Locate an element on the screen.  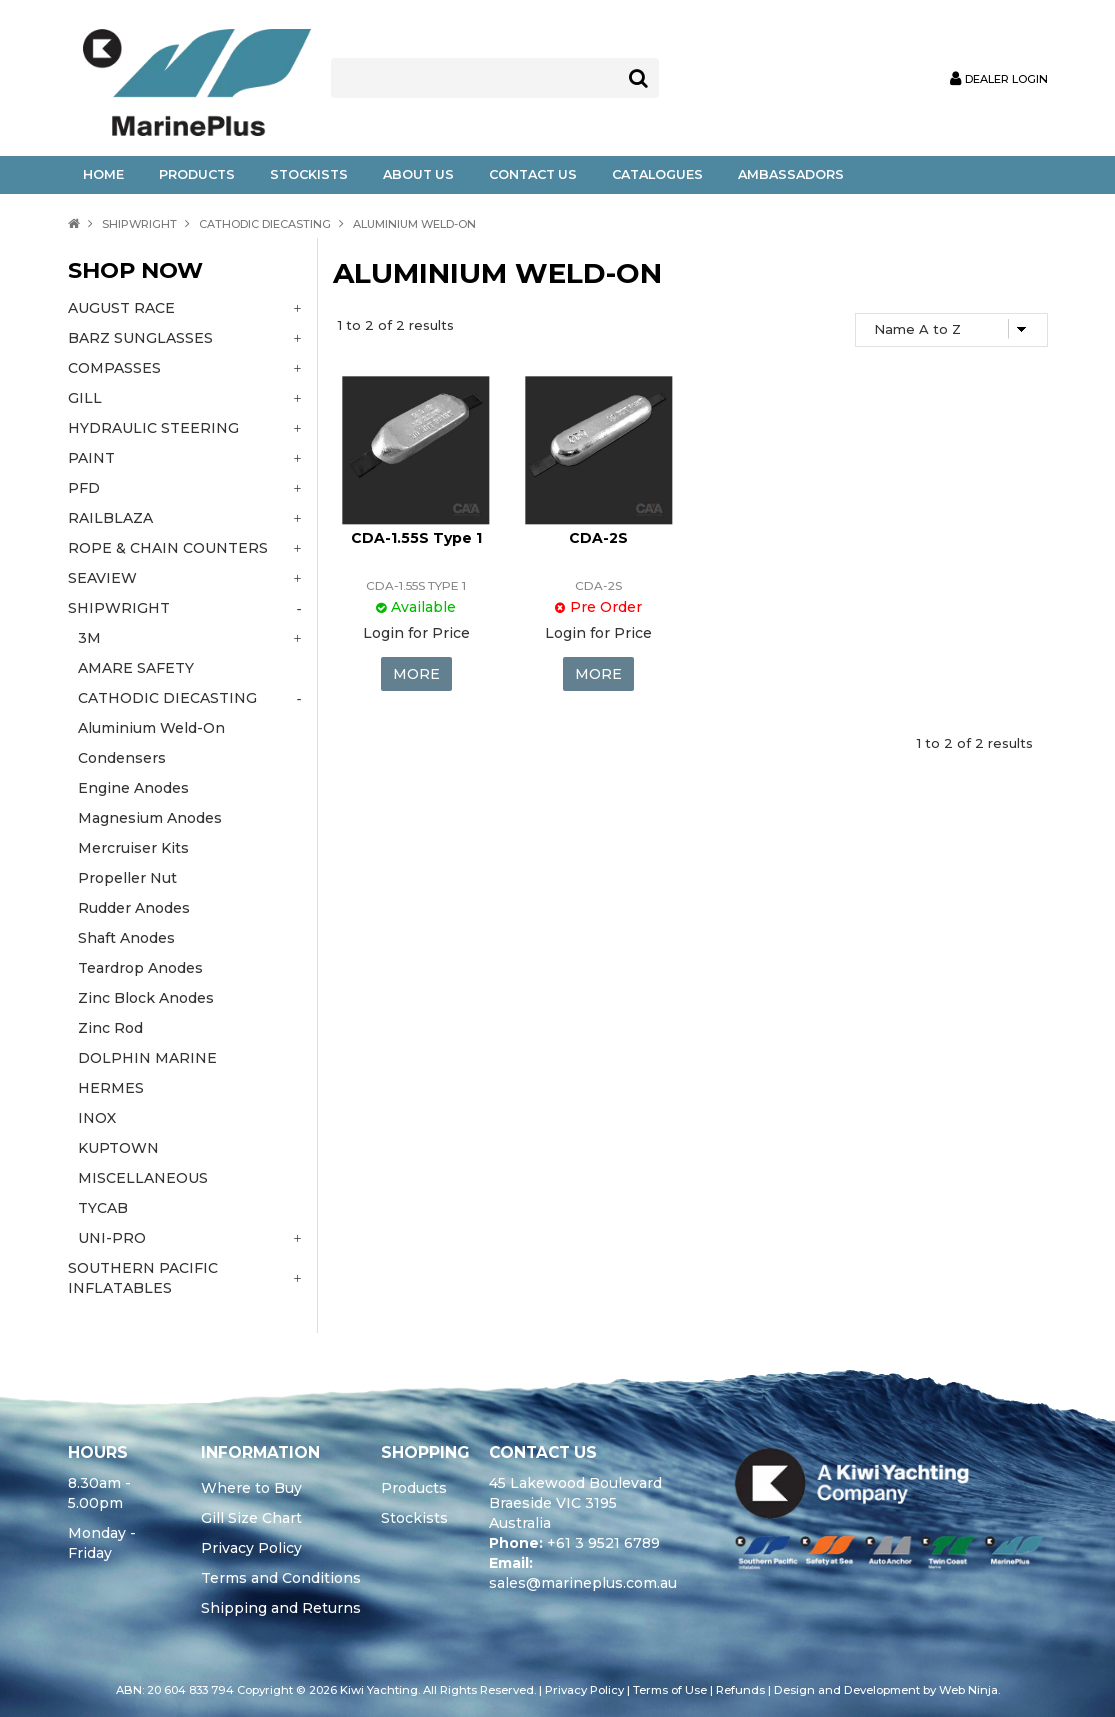
CATHODIC DIECASTING is located at coordinates (265, 224).